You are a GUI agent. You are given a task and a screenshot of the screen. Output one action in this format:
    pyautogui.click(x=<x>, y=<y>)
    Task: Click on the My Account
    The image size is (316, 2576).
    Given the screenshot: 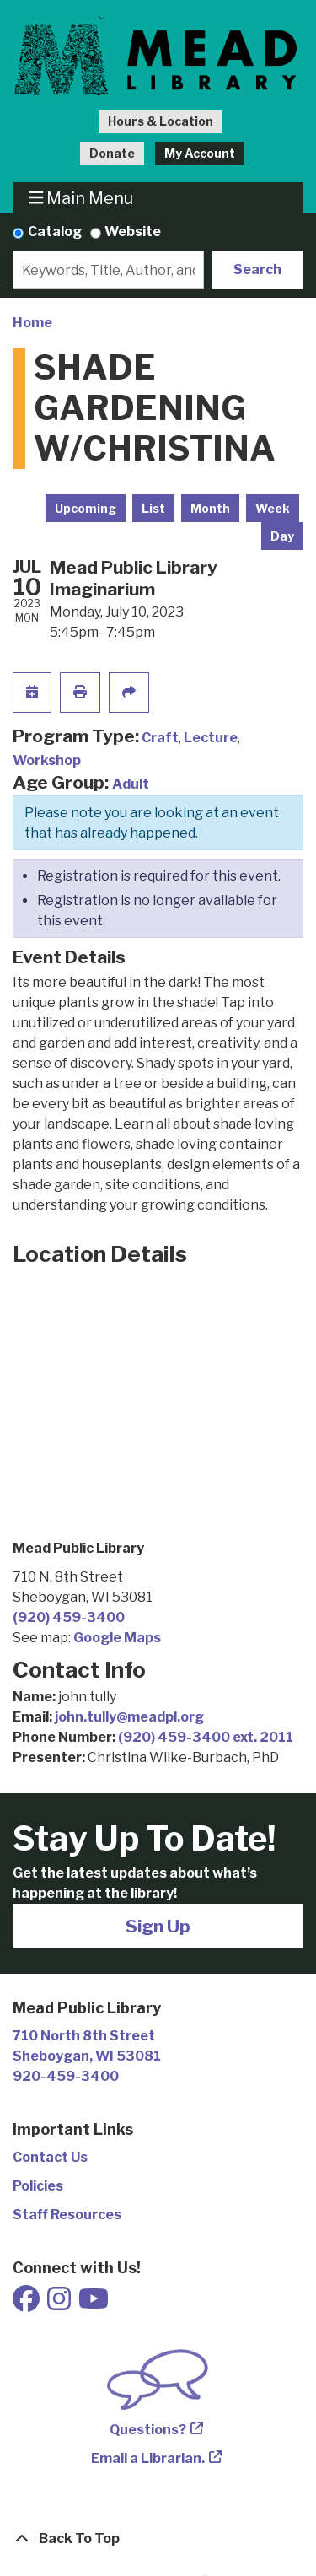 What is the action you would take?
    pyautogui.click(x=199, y=153)
    